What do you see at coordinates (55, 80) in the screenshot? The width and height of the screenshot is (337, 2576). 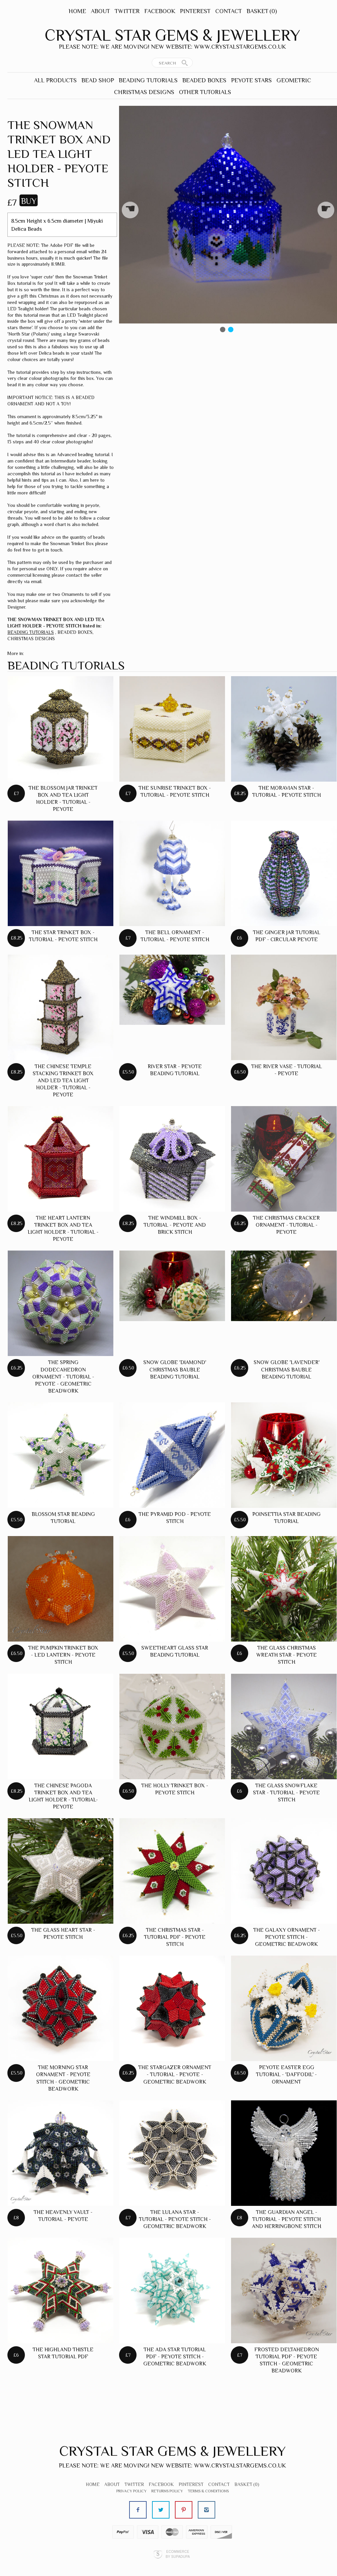 I see `ALL PRODUCTS` at bounding box center [55, 80].